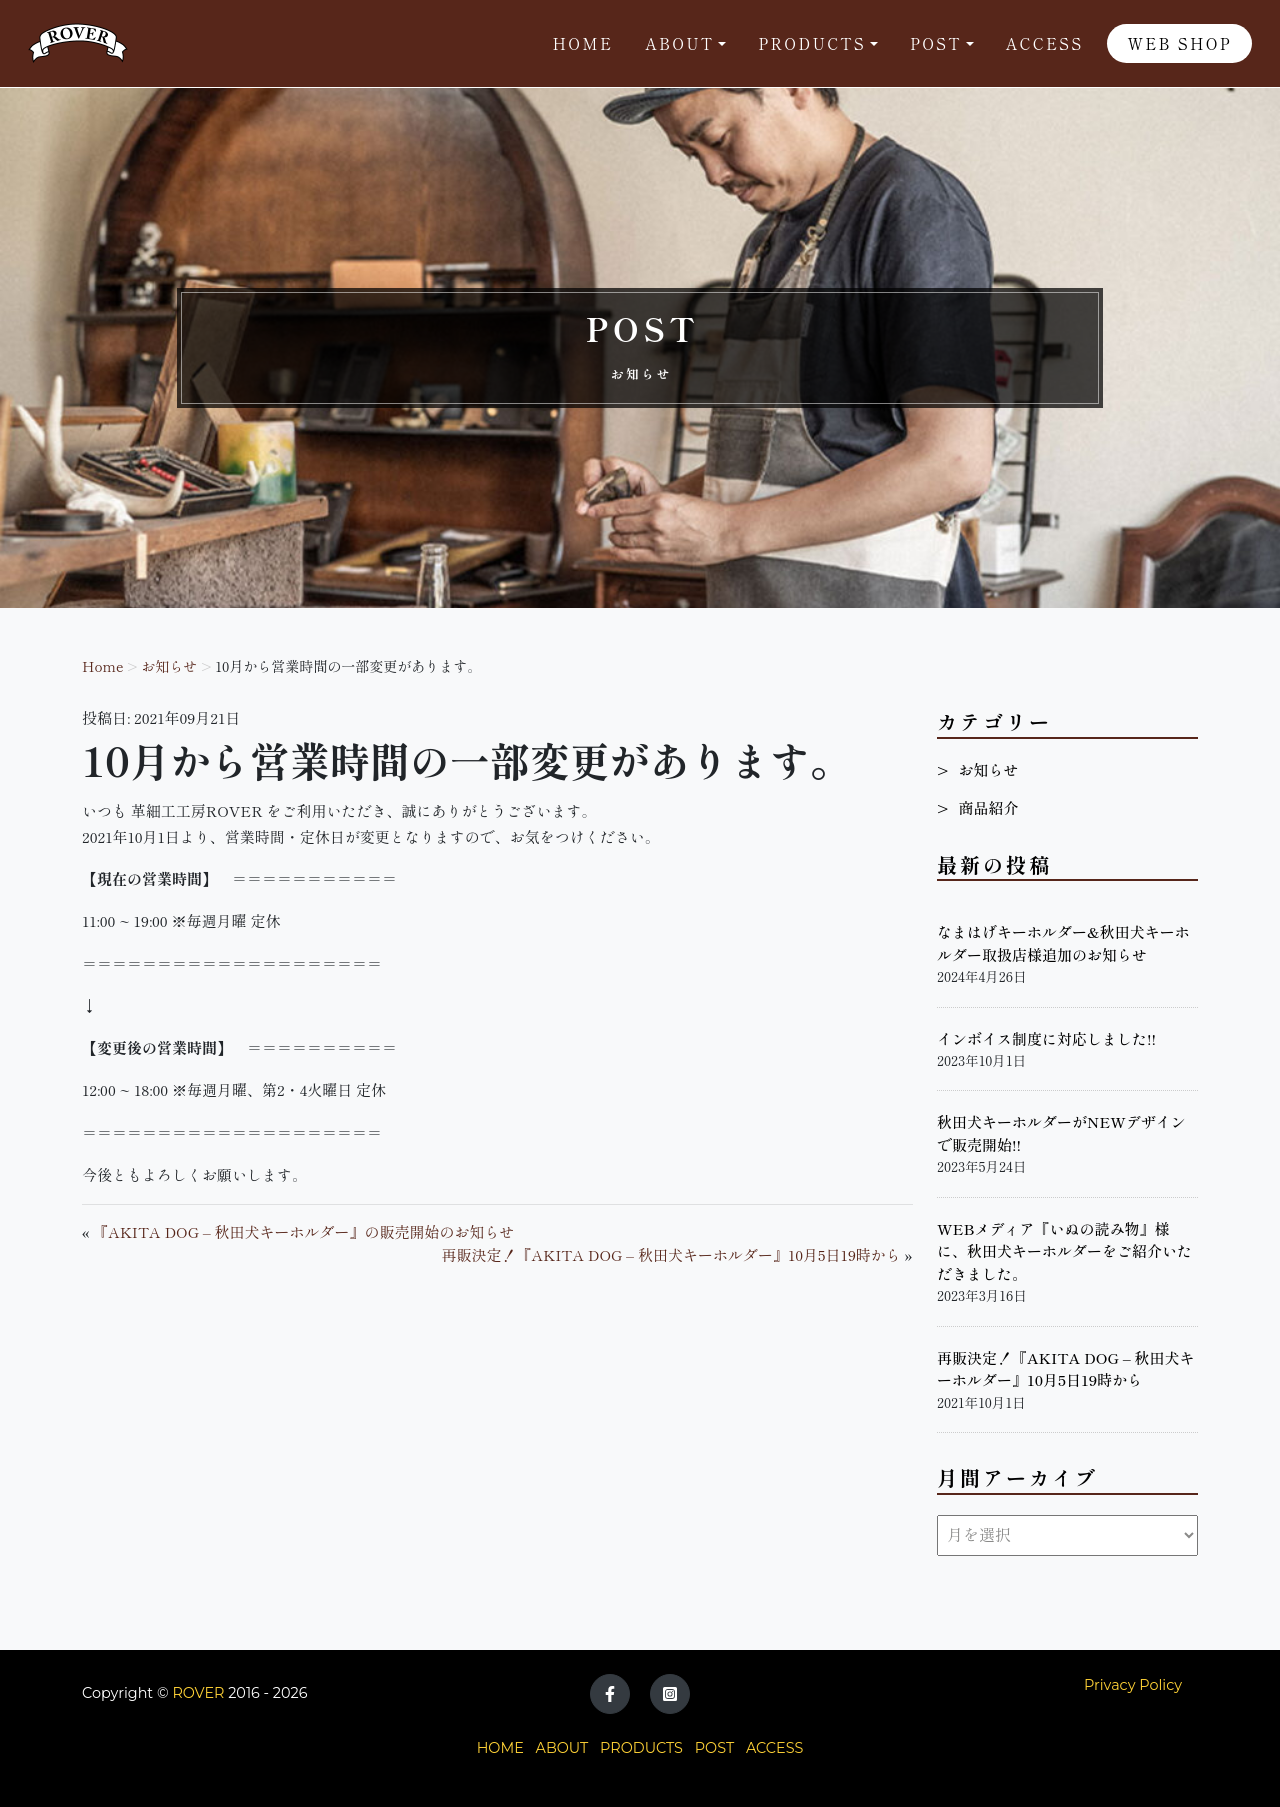 The width and height of the screenshot is (1280, 1807). What do you see at coordinates (303, 1231) in the screenshot?
I see `『AKITA DOG – 秋田犬キーホルダー』の販売開始のお知らせ` at bounding box center [303, 1231].